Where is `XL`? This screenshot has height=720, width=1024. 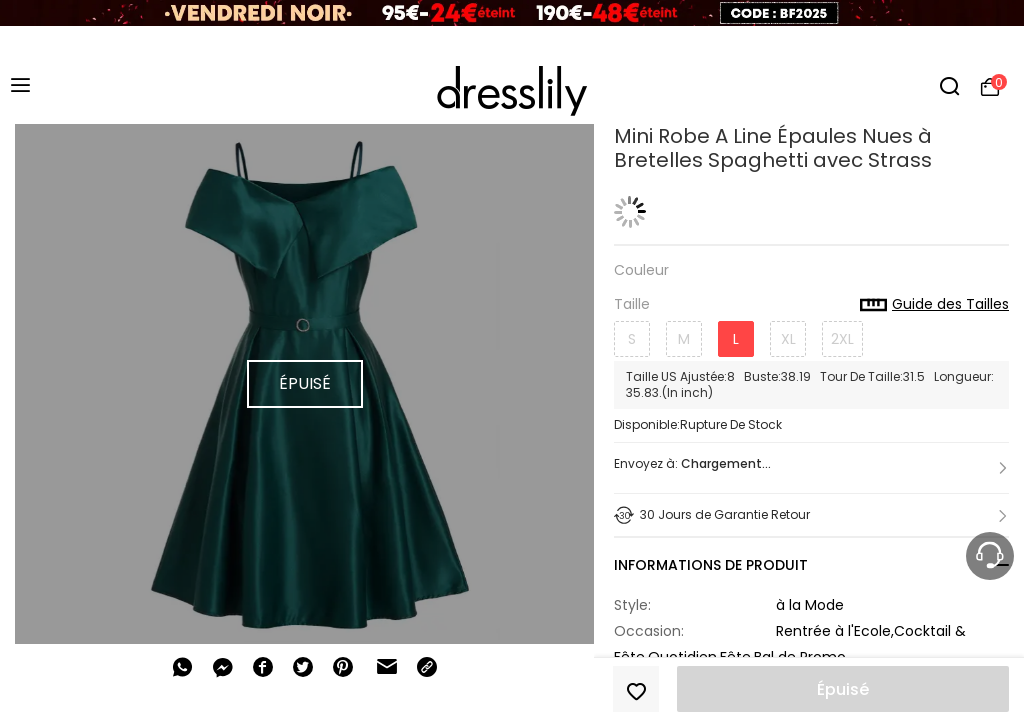
XL is located at coordinates (788, 339).